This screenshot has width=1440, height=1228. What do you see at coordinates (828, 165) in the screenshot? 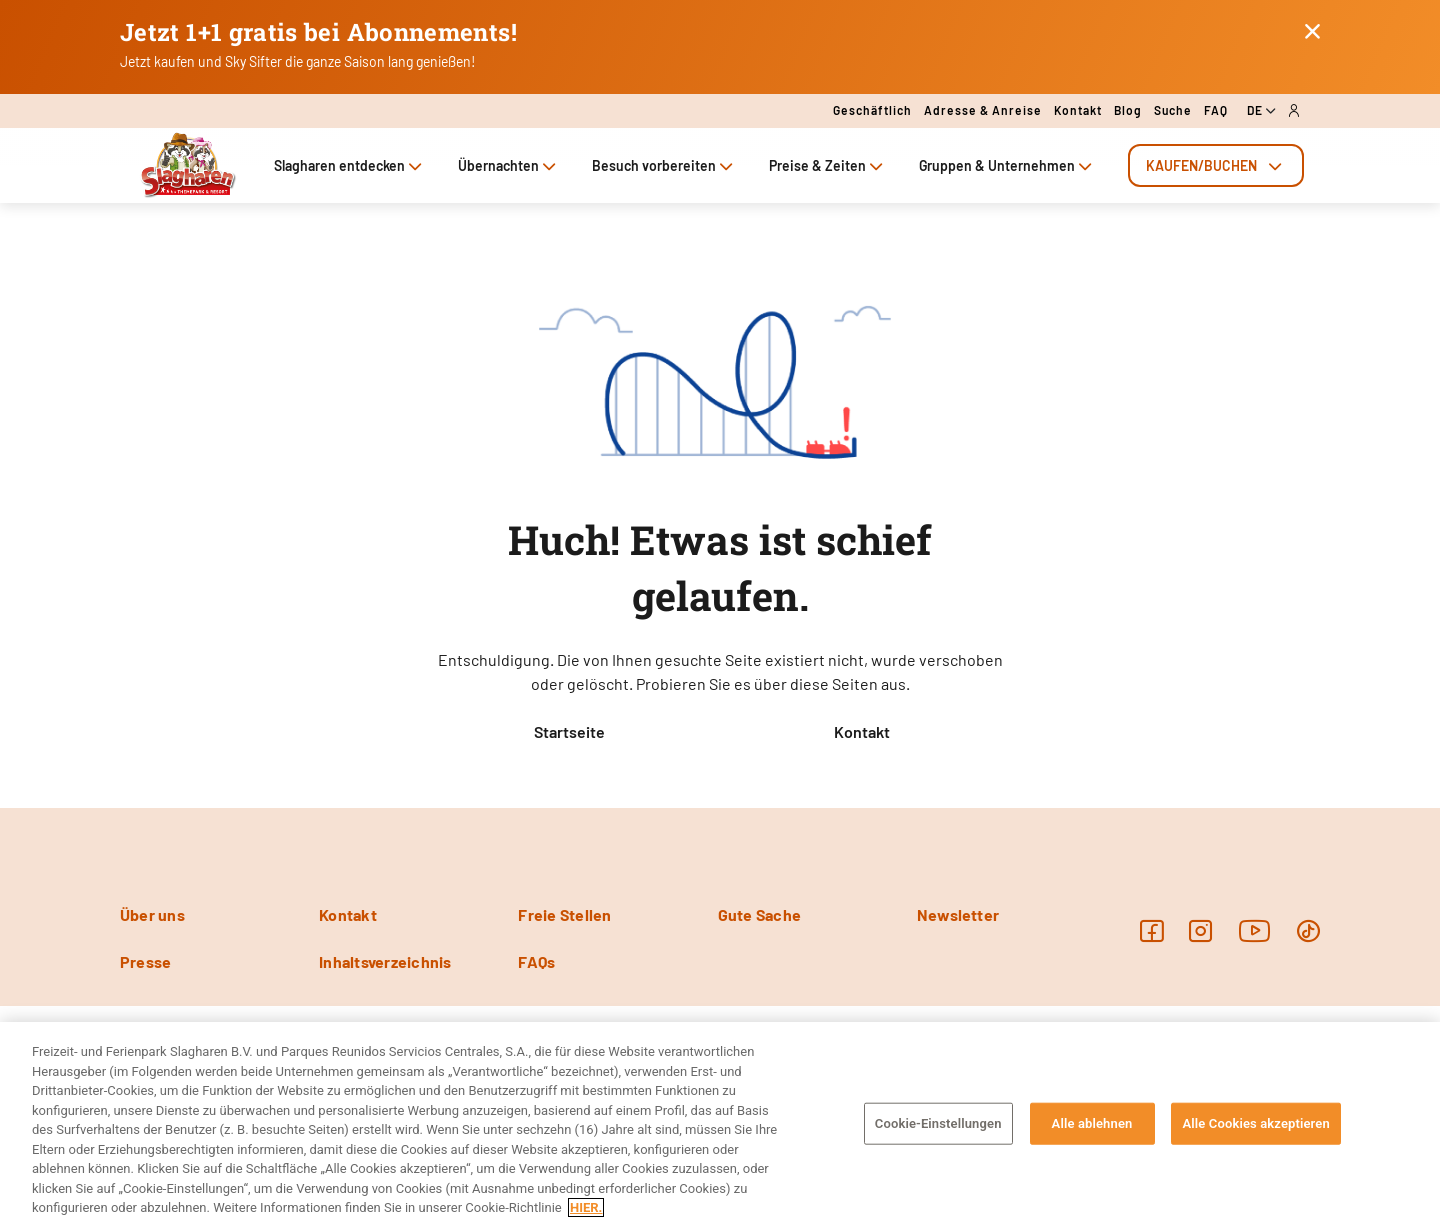
I see `Preise & Zeiten [tab]` at bounding box center [828, 165].